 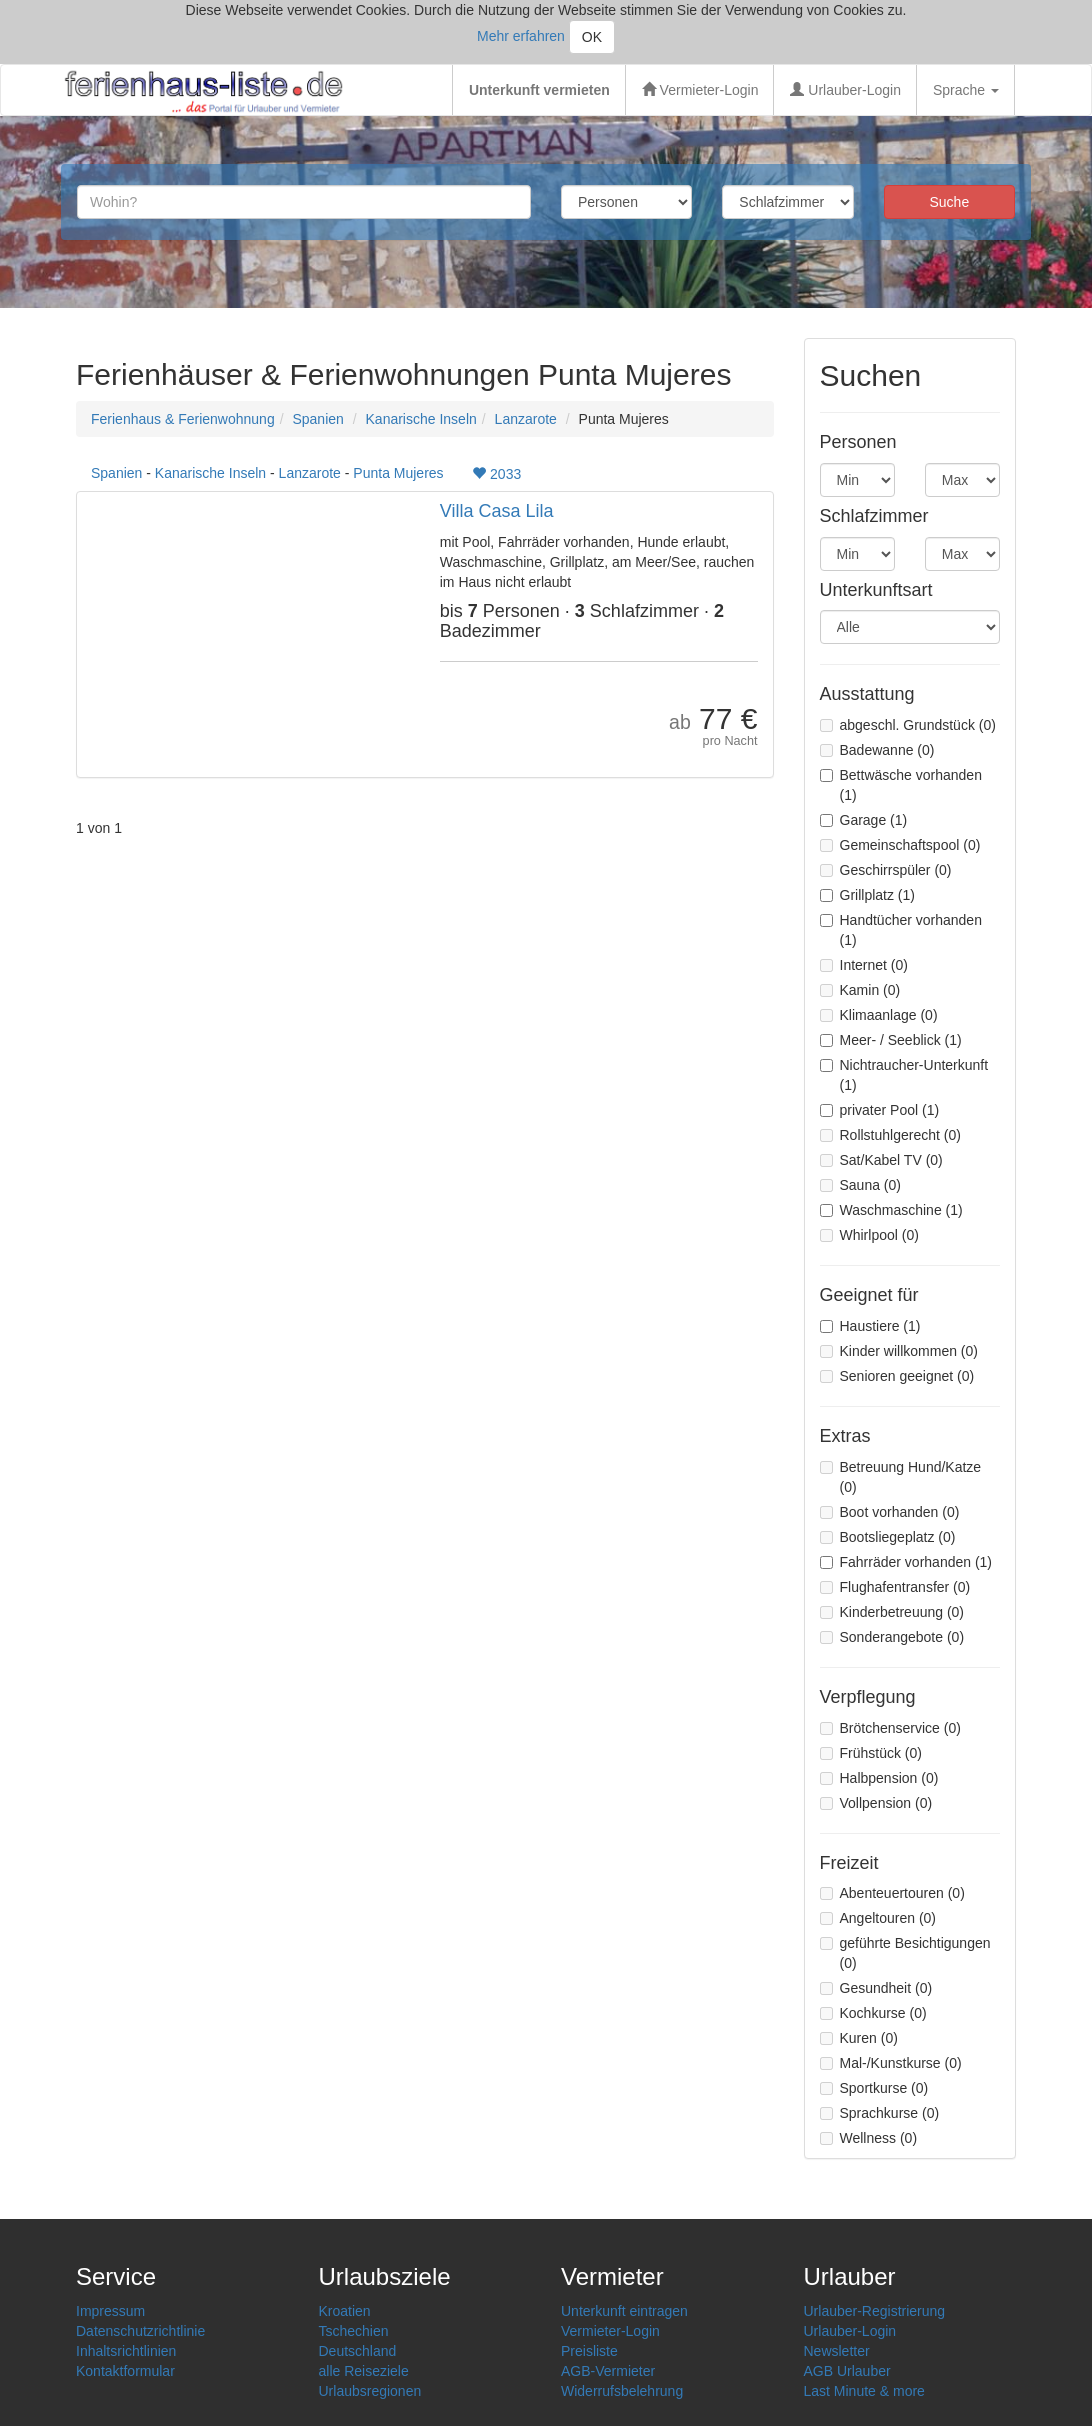 I want to click on Punta Mujeres, so click(x=398, y=473).